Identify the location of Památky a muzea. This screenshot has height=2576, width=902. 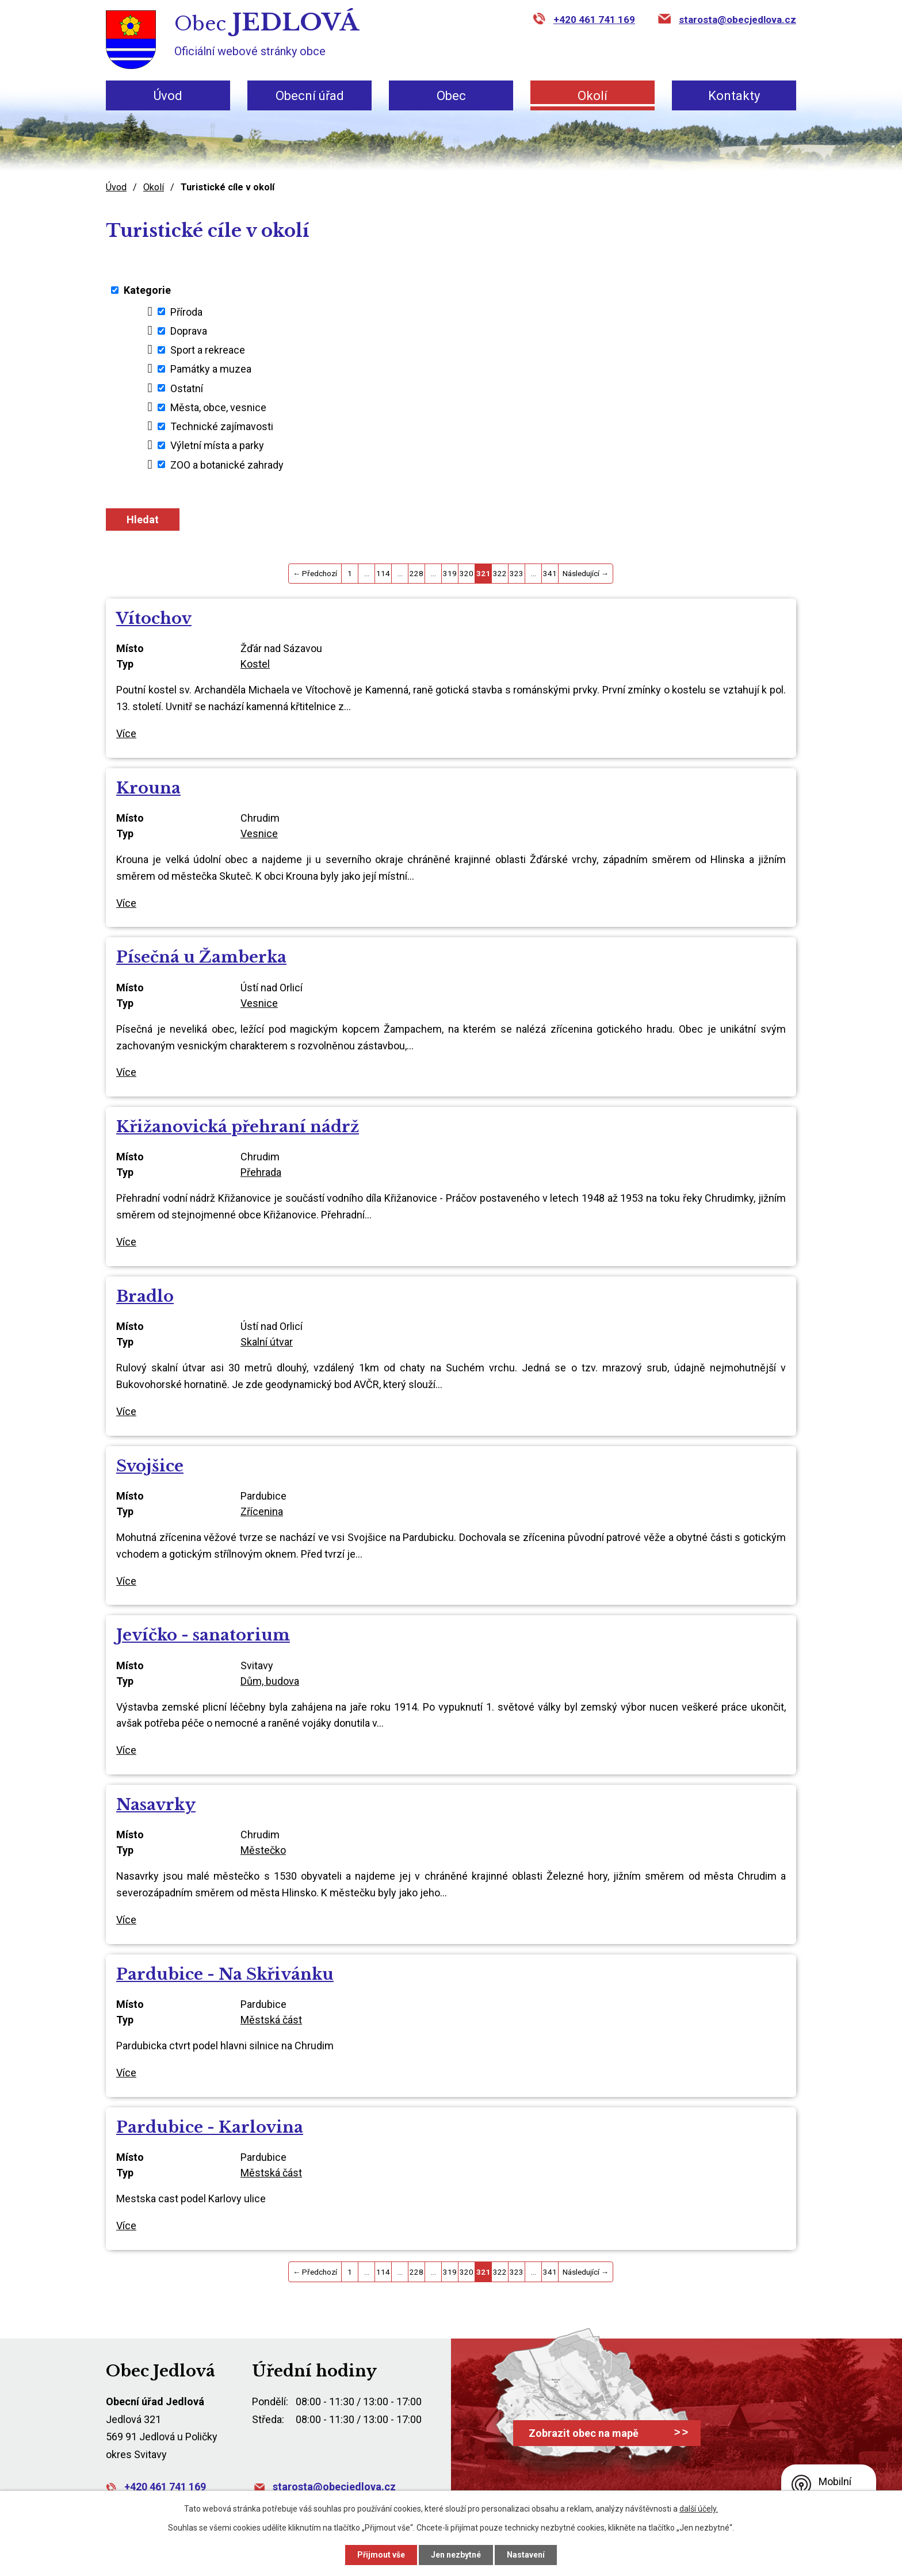
(210, 369).